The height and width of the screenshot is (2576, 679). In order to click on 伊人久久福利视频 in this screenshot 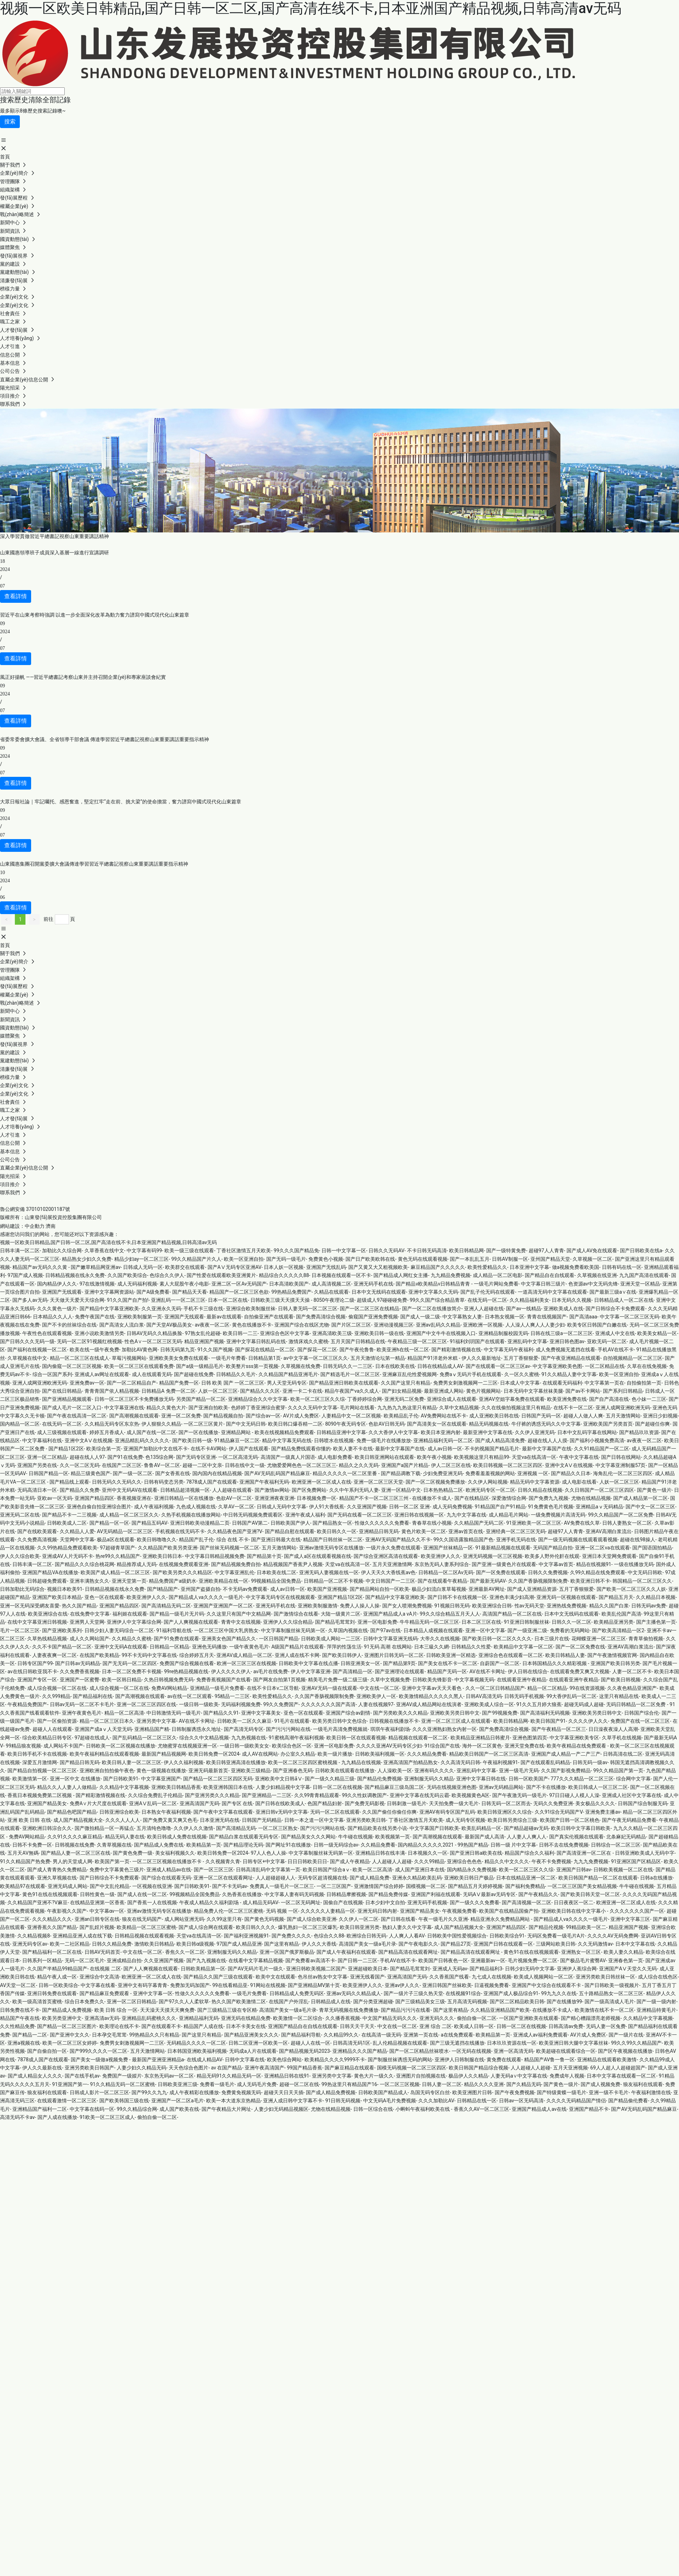, I will do `click(183, 1762)`.